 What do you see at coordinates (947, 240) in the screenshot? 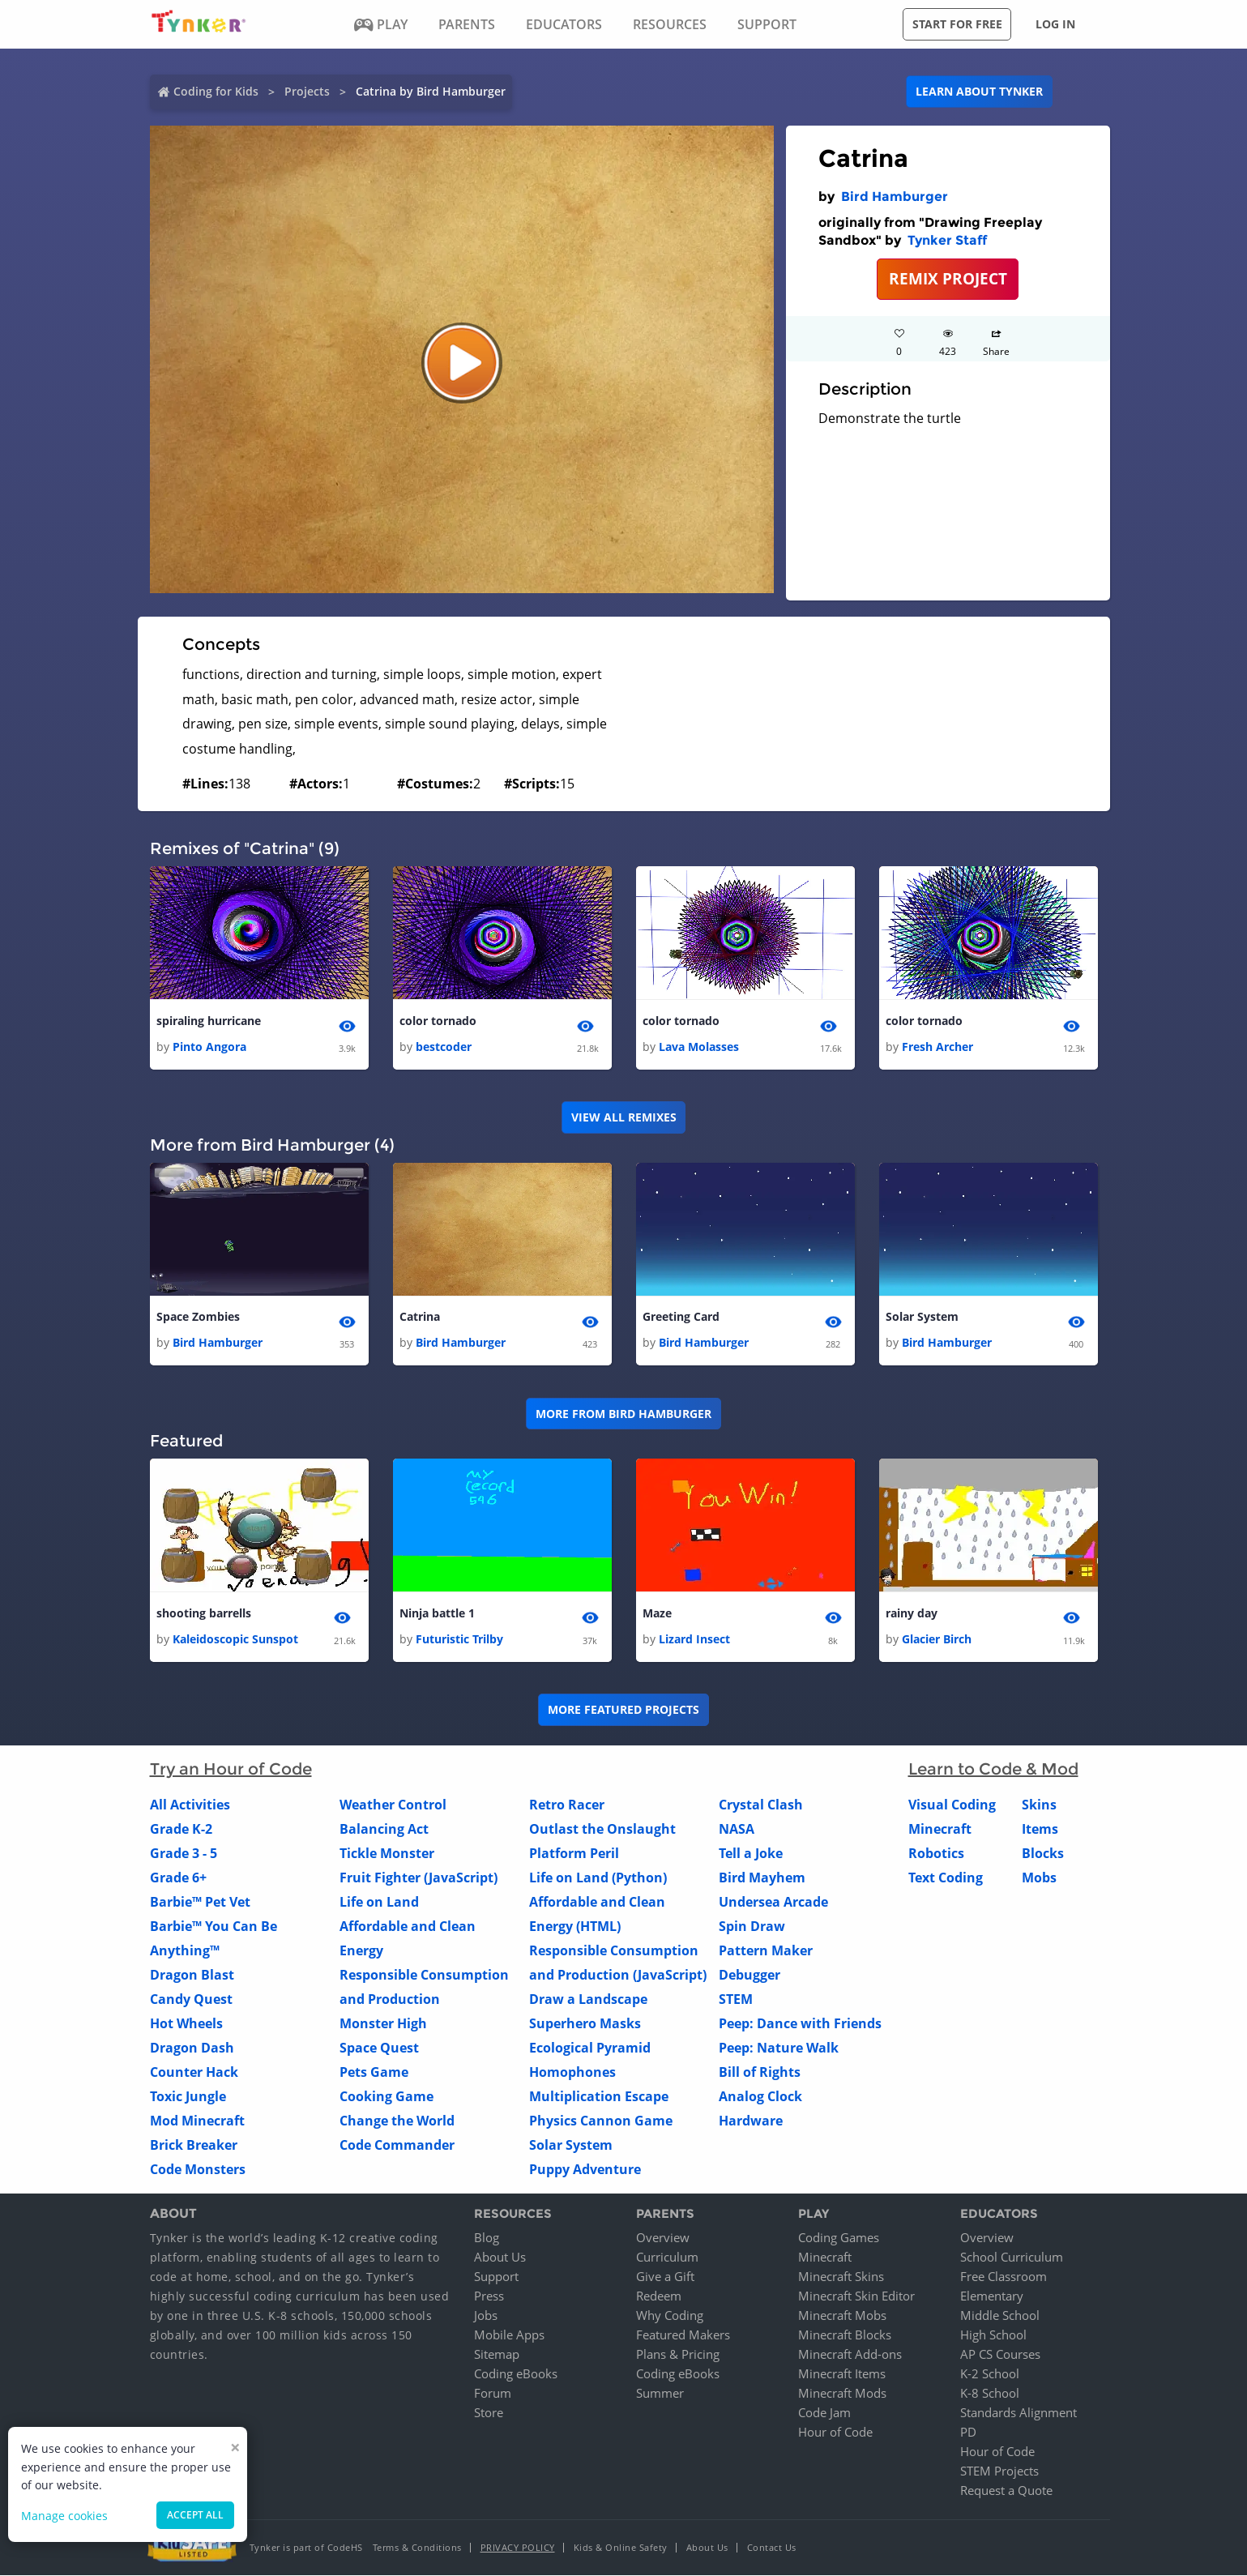
I see `Tynker Staff` at bounding box center [947, 240].